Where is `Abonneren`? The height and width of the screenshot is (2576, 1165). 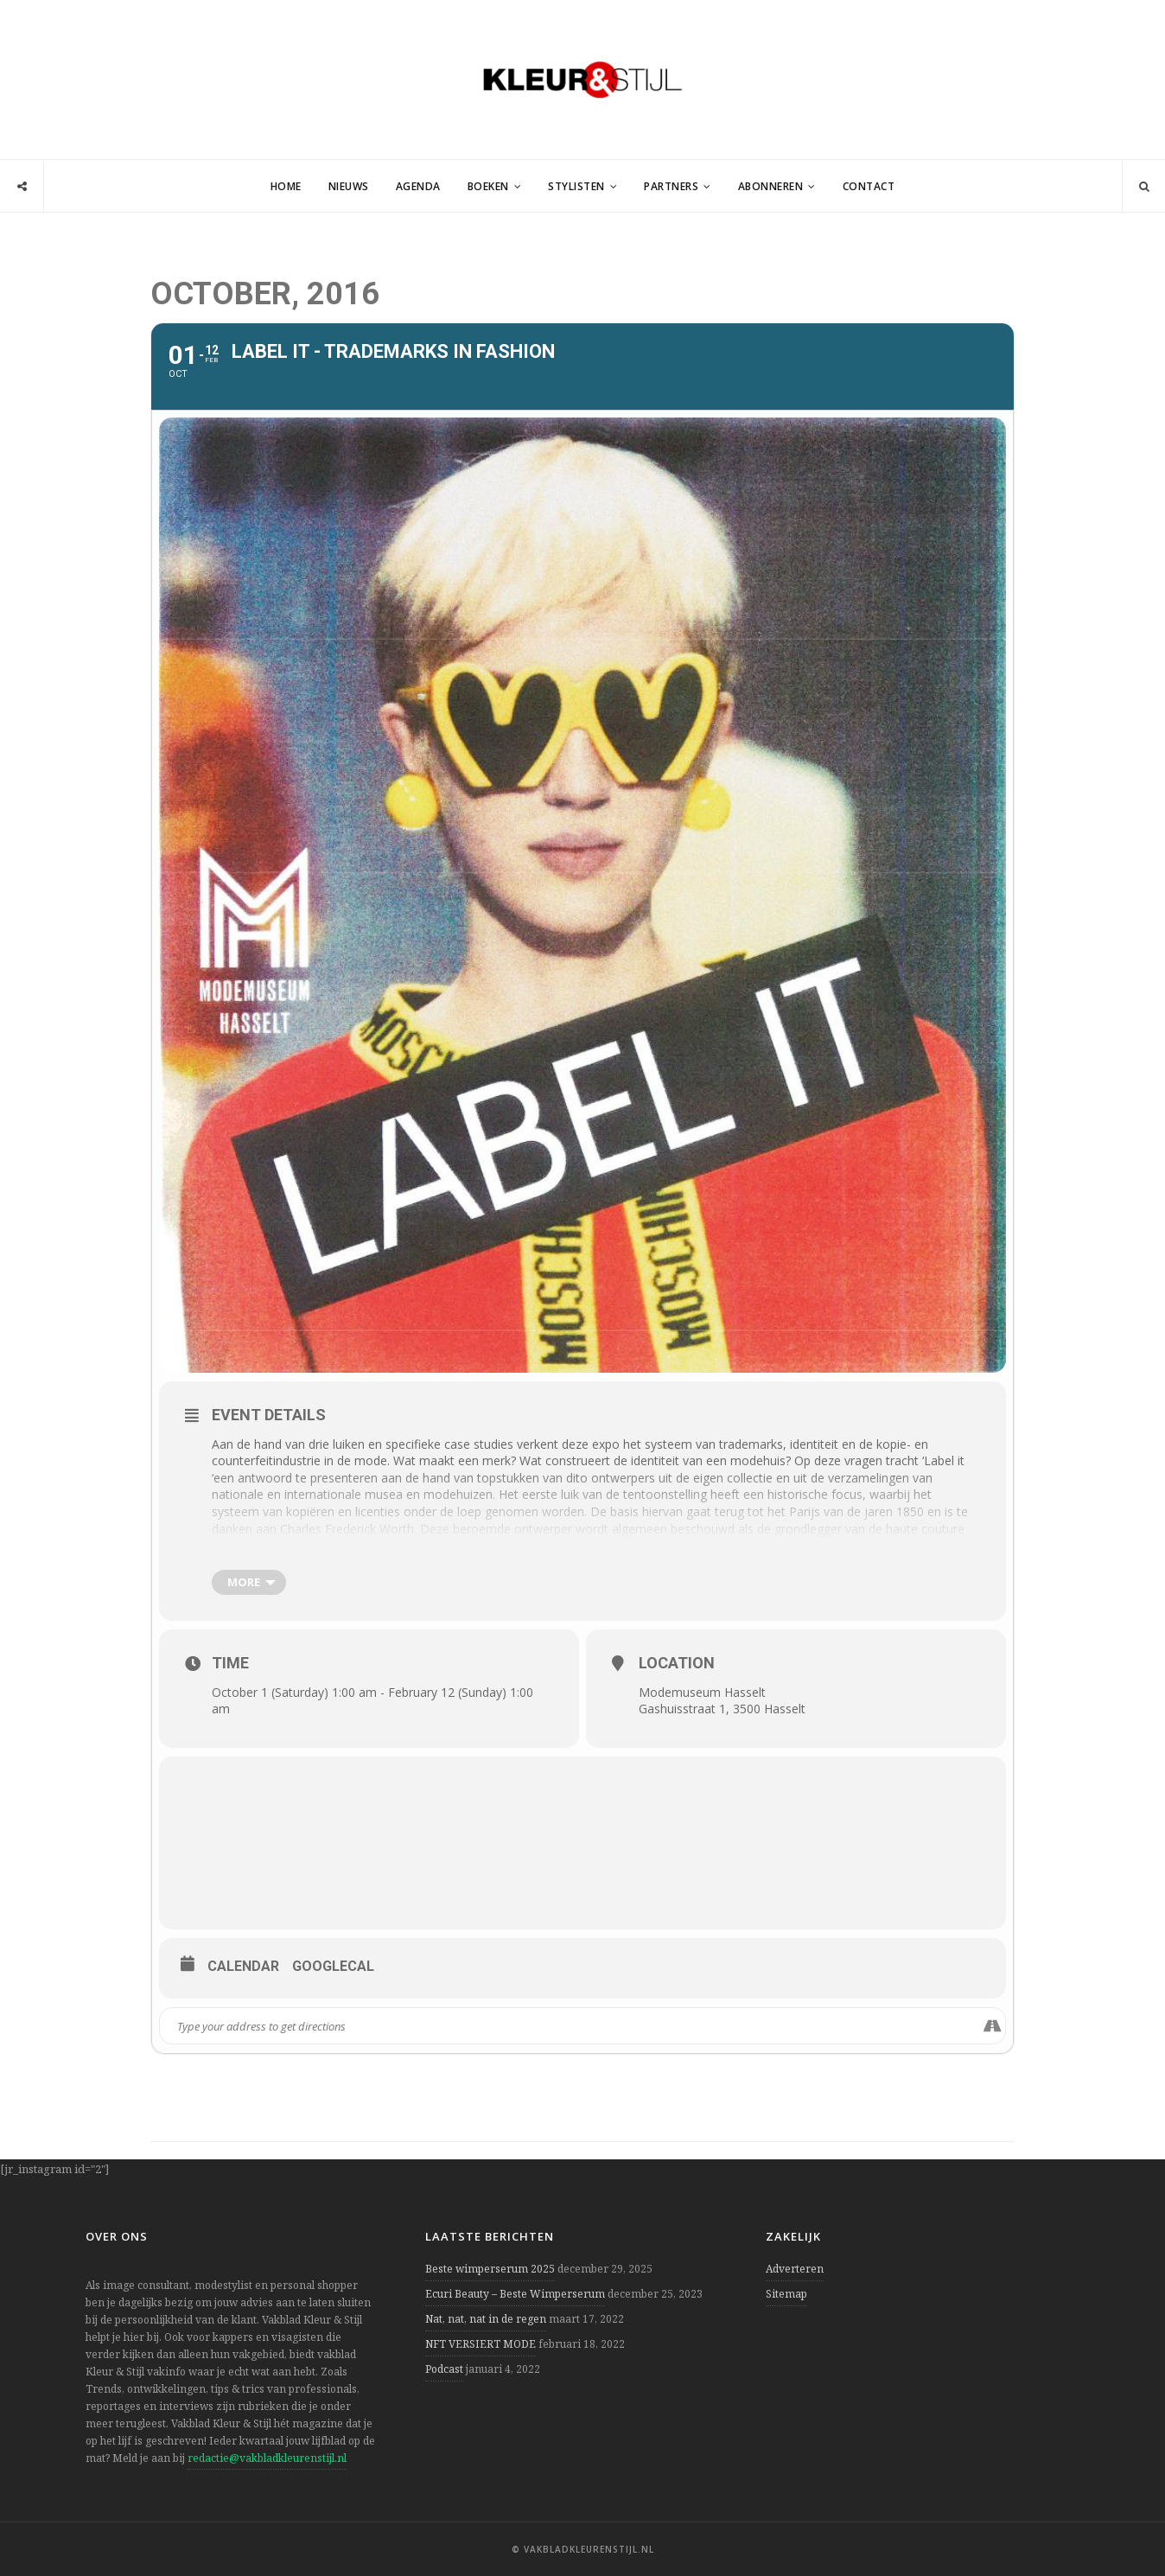 Abonneren is located at coordinates (771, 186).